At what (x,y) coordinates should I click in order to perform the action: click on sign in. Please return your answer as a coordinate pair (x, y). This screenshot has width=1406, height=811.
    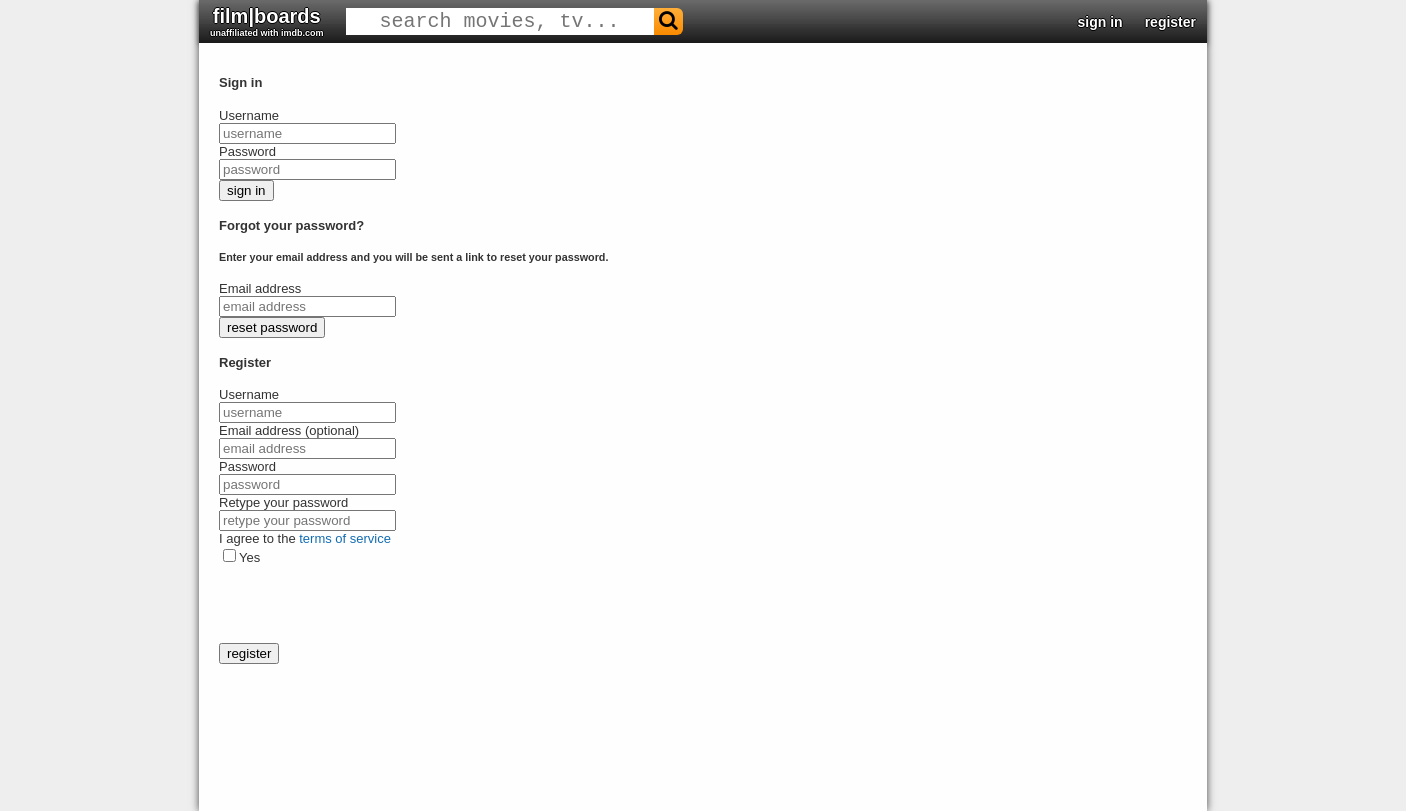
    Looking at the image, I should click on (1100, 22).